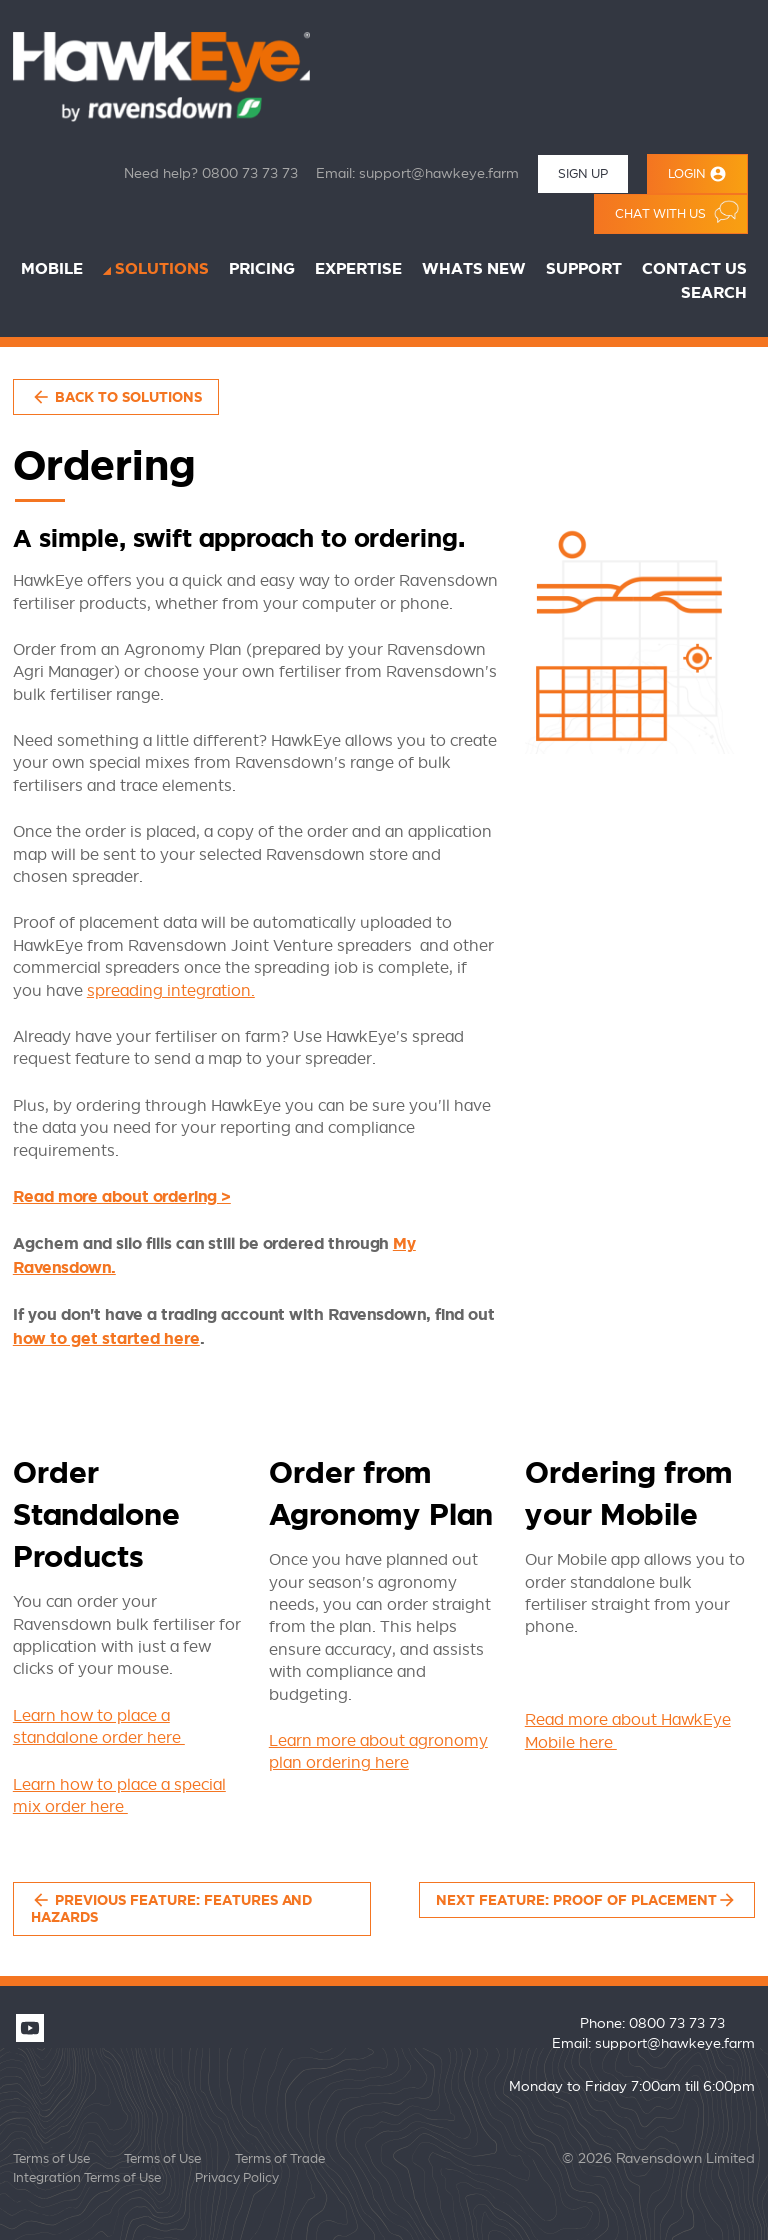 The image size is (768, 2240). What do you see at coordinates (116, 397) in the screenshot?
I see `Back to Solutions` at bounding box center [116, 397].